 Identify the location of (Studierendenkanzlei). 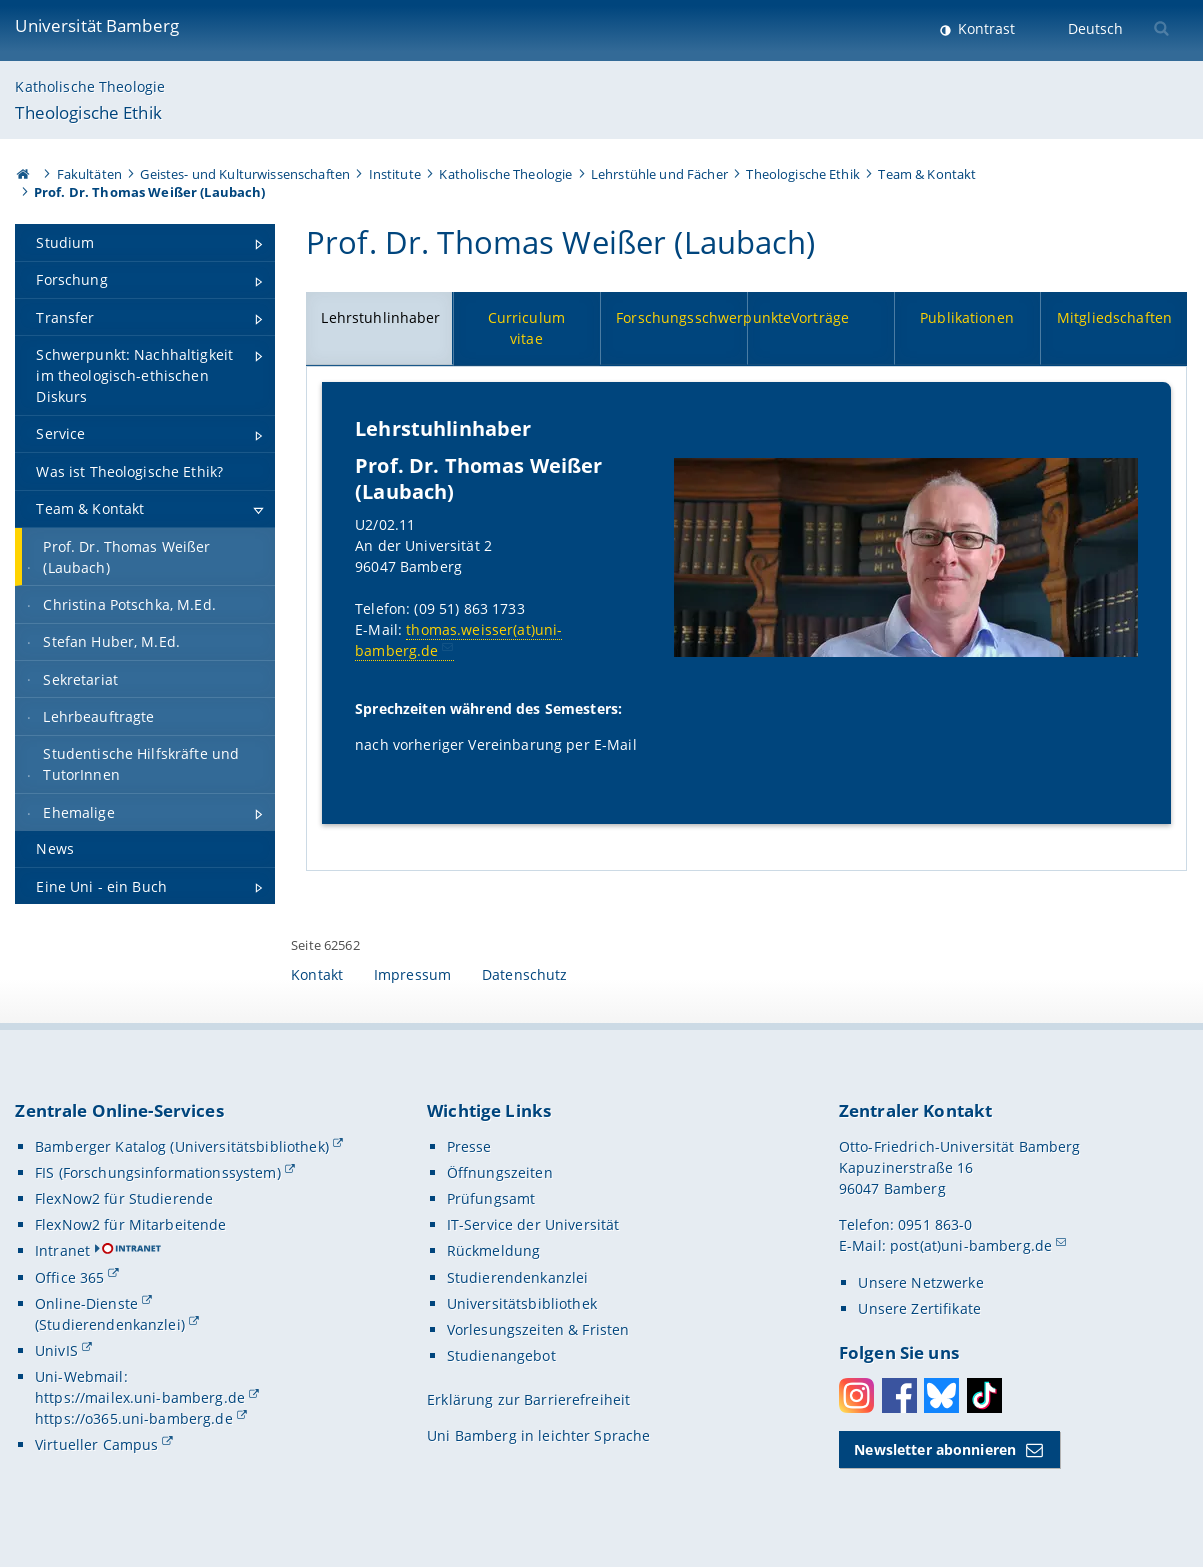
(110, 1324).